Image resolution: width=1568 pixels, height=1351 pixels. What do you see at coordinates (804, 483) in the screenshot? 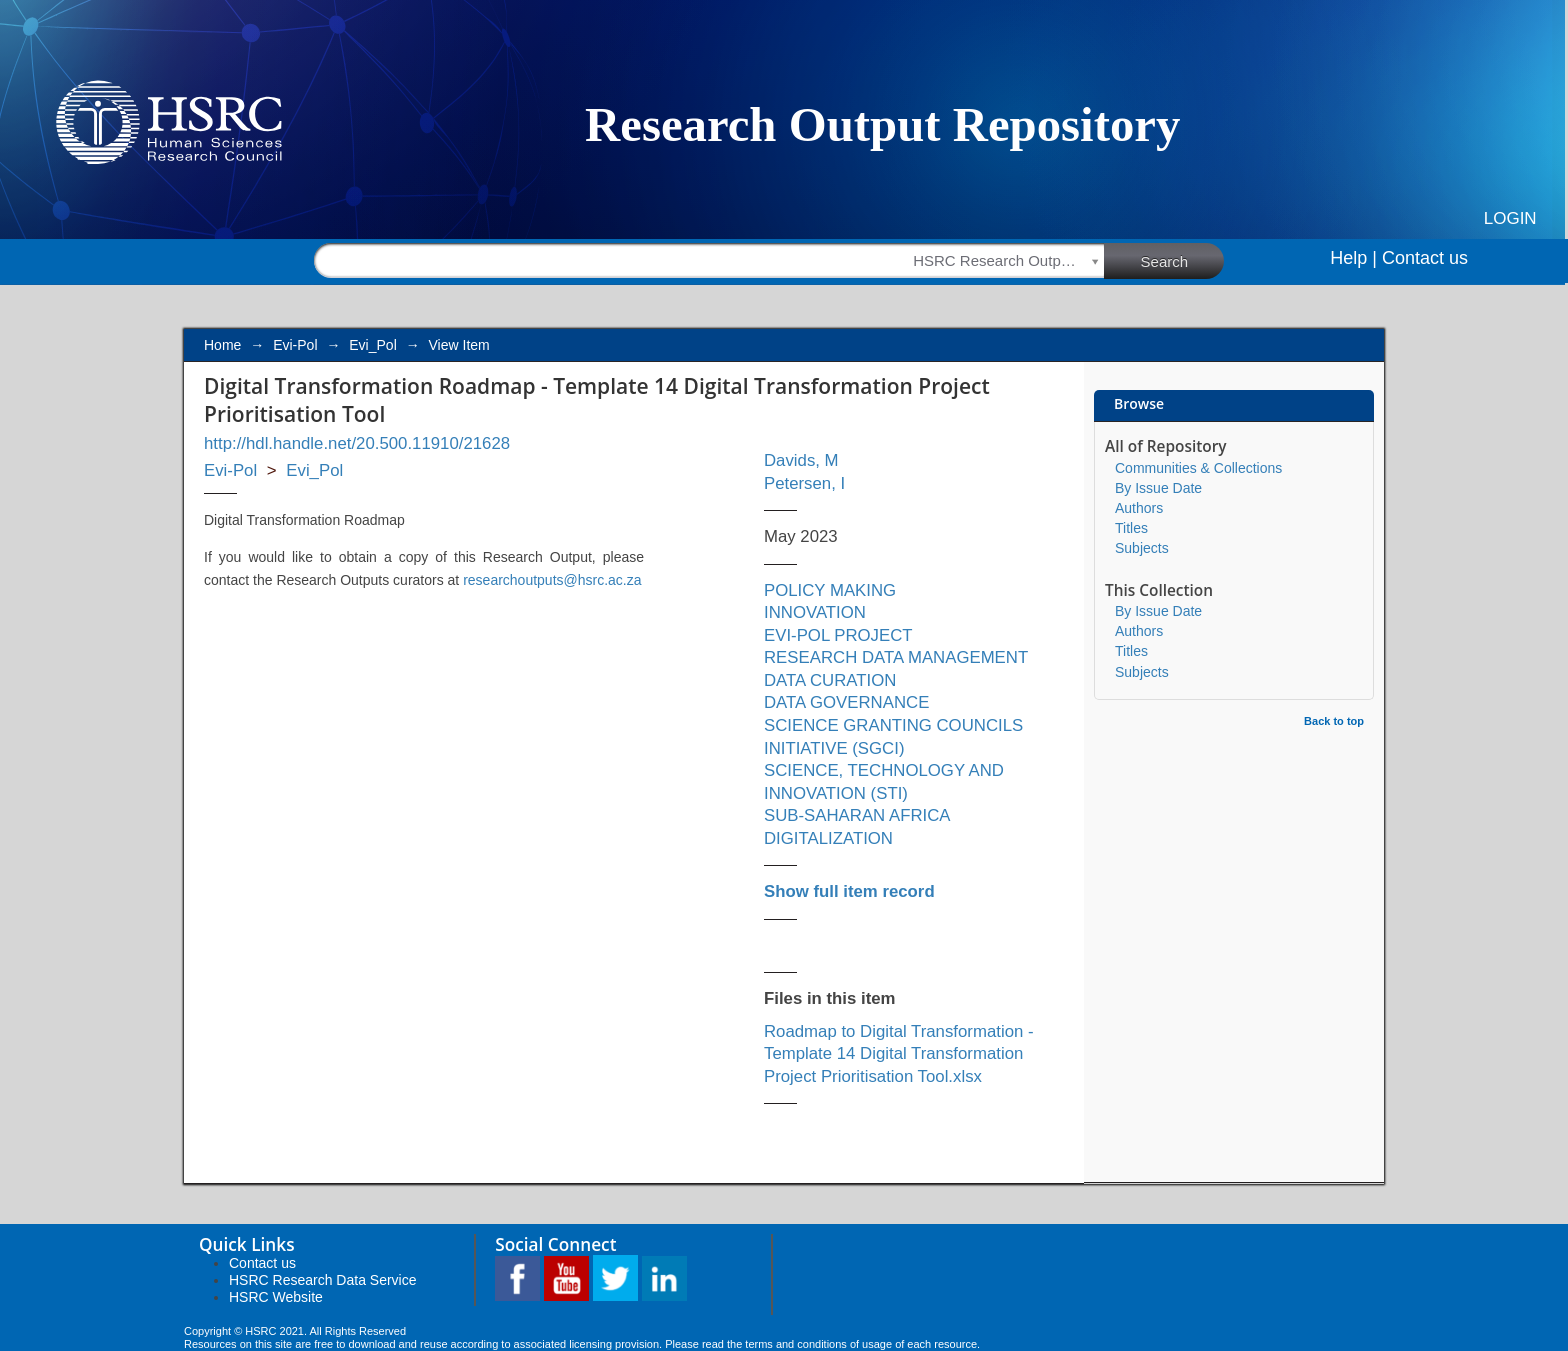
I see `Petersen, I` at bounding box center [804, 483].